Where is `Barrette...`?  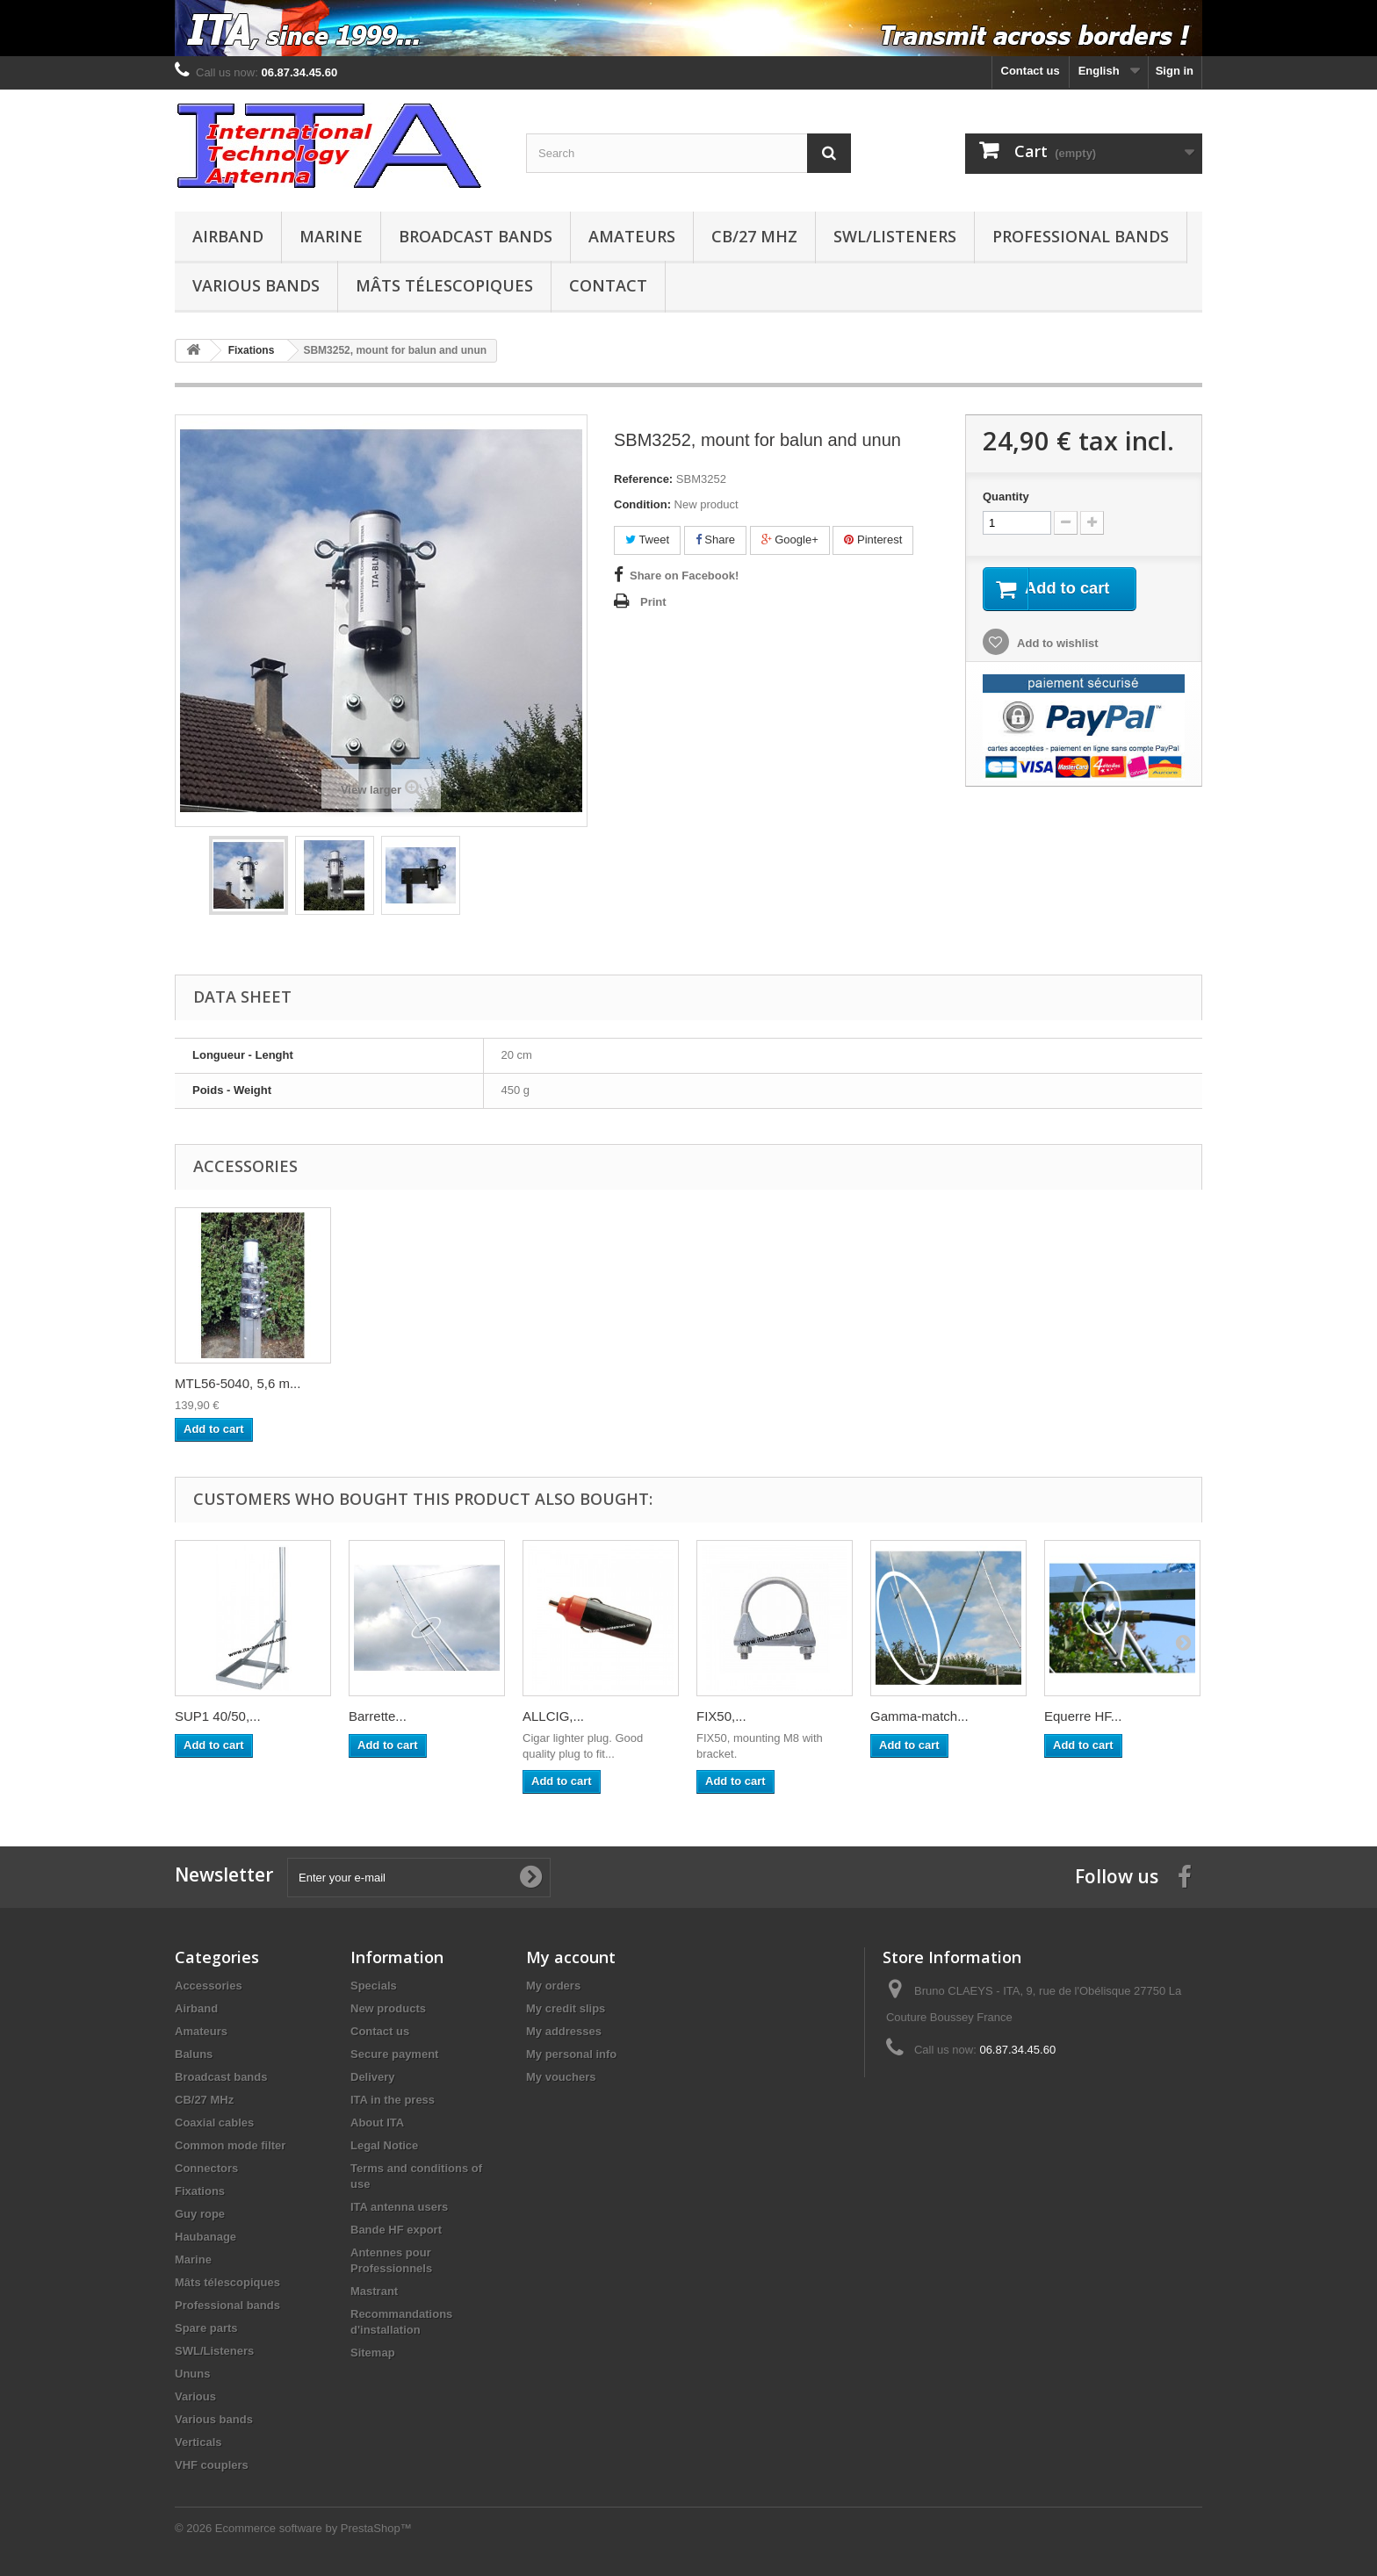
Barrette... is located at coordinates (378, 1716).